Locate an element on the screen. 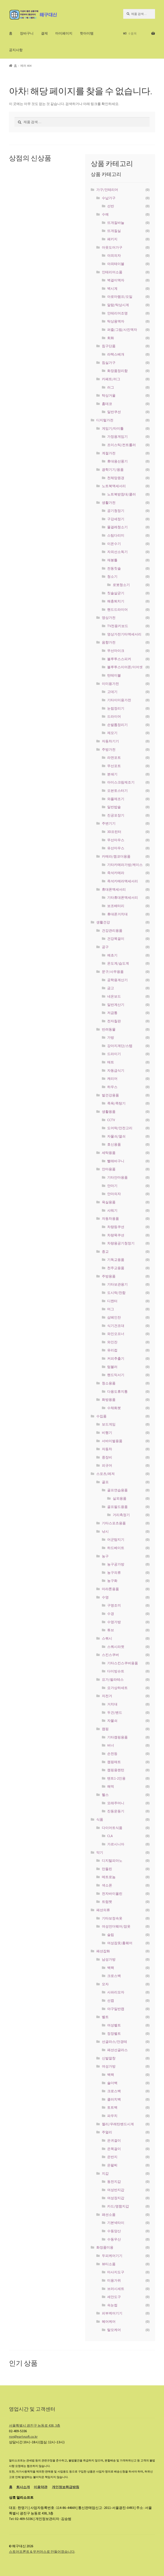 This screenshot has width=164, height=2576. 악기 is located at coordinates (99, 1852).